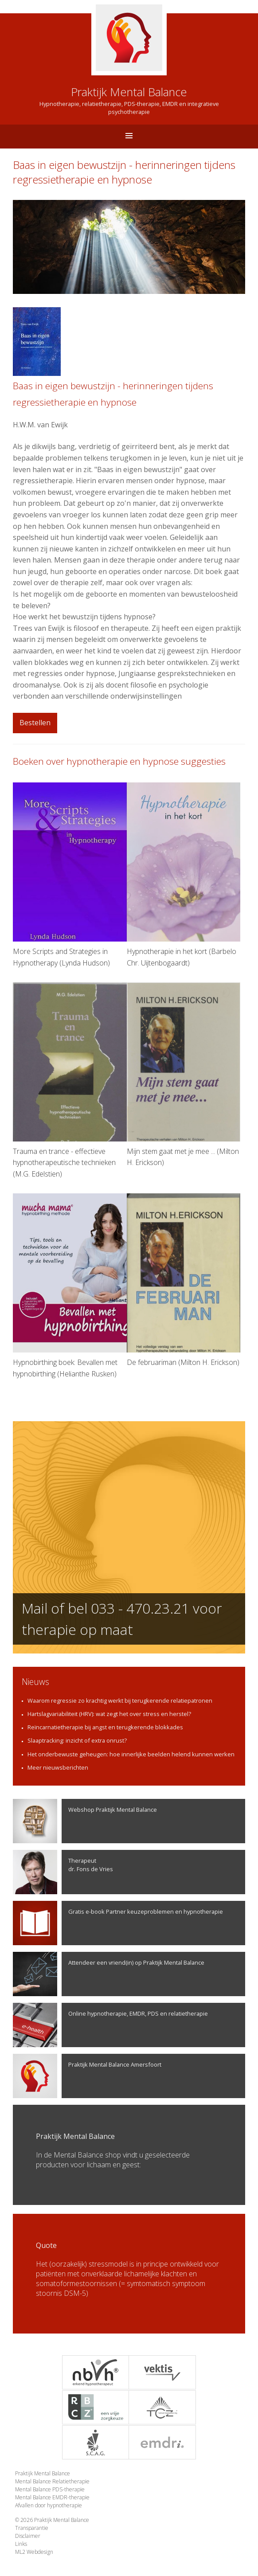 The height and width of the screenshot is (2576, 258). I want to click on Mijn stem gaat met je mee ... (Milton H. Erickson), so click(184, 1075).